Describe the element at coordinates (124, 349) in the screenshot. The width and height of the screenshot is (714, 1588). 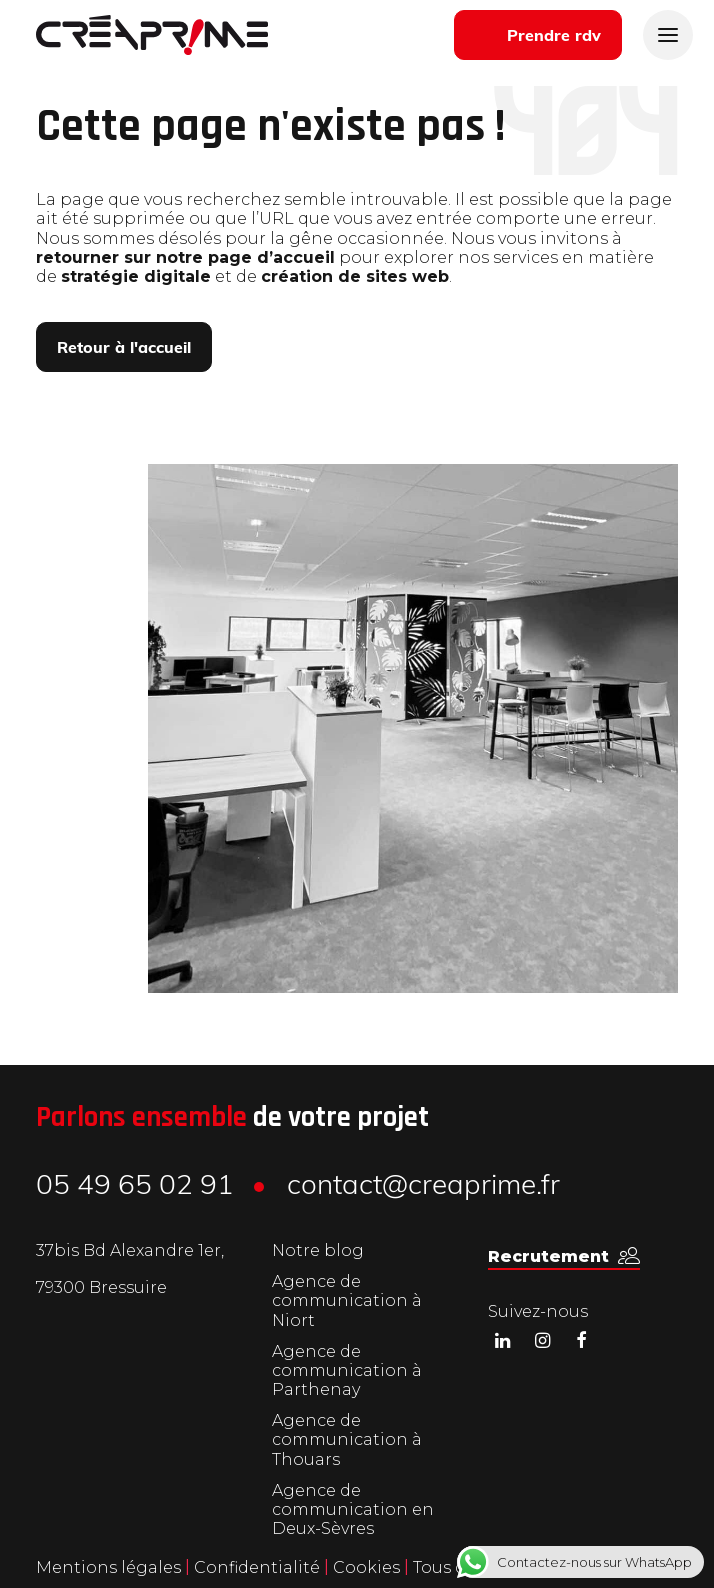
I see `Retour à l'accueil [button]` at that location.